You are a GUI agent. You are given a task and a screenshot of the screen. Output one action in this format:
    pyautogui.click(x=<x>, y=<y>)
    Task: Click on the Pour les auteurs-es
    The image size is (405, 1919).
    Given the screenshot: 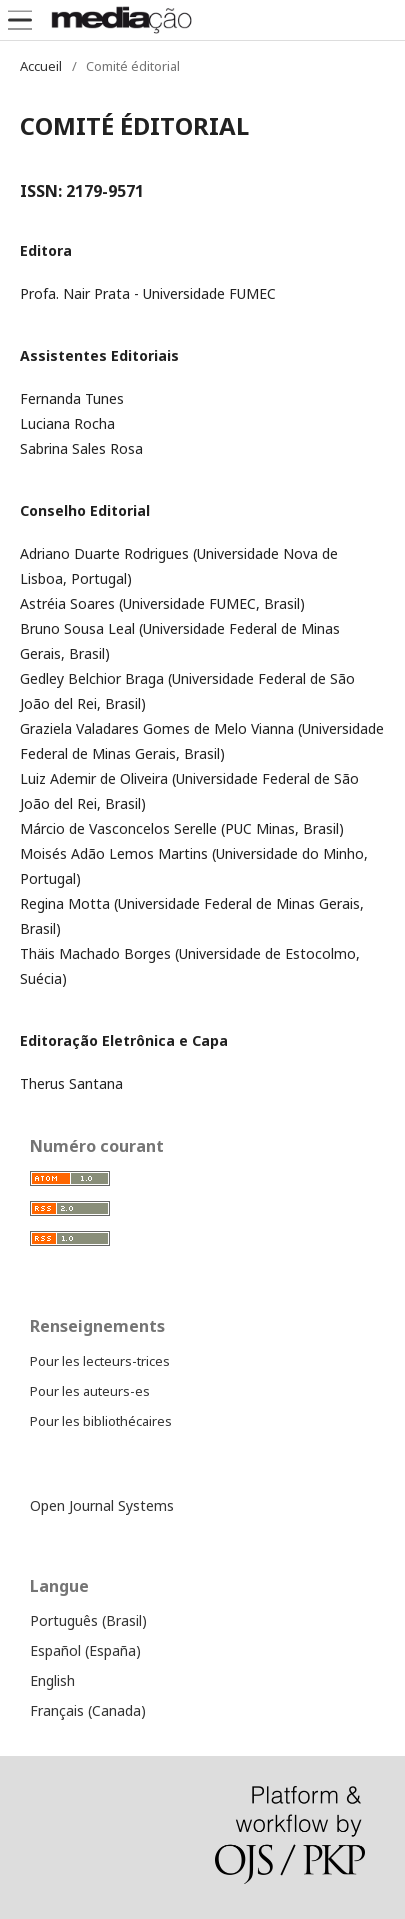 What is the action you would take?
    pyautogui.click(x=90, y=1391)
    